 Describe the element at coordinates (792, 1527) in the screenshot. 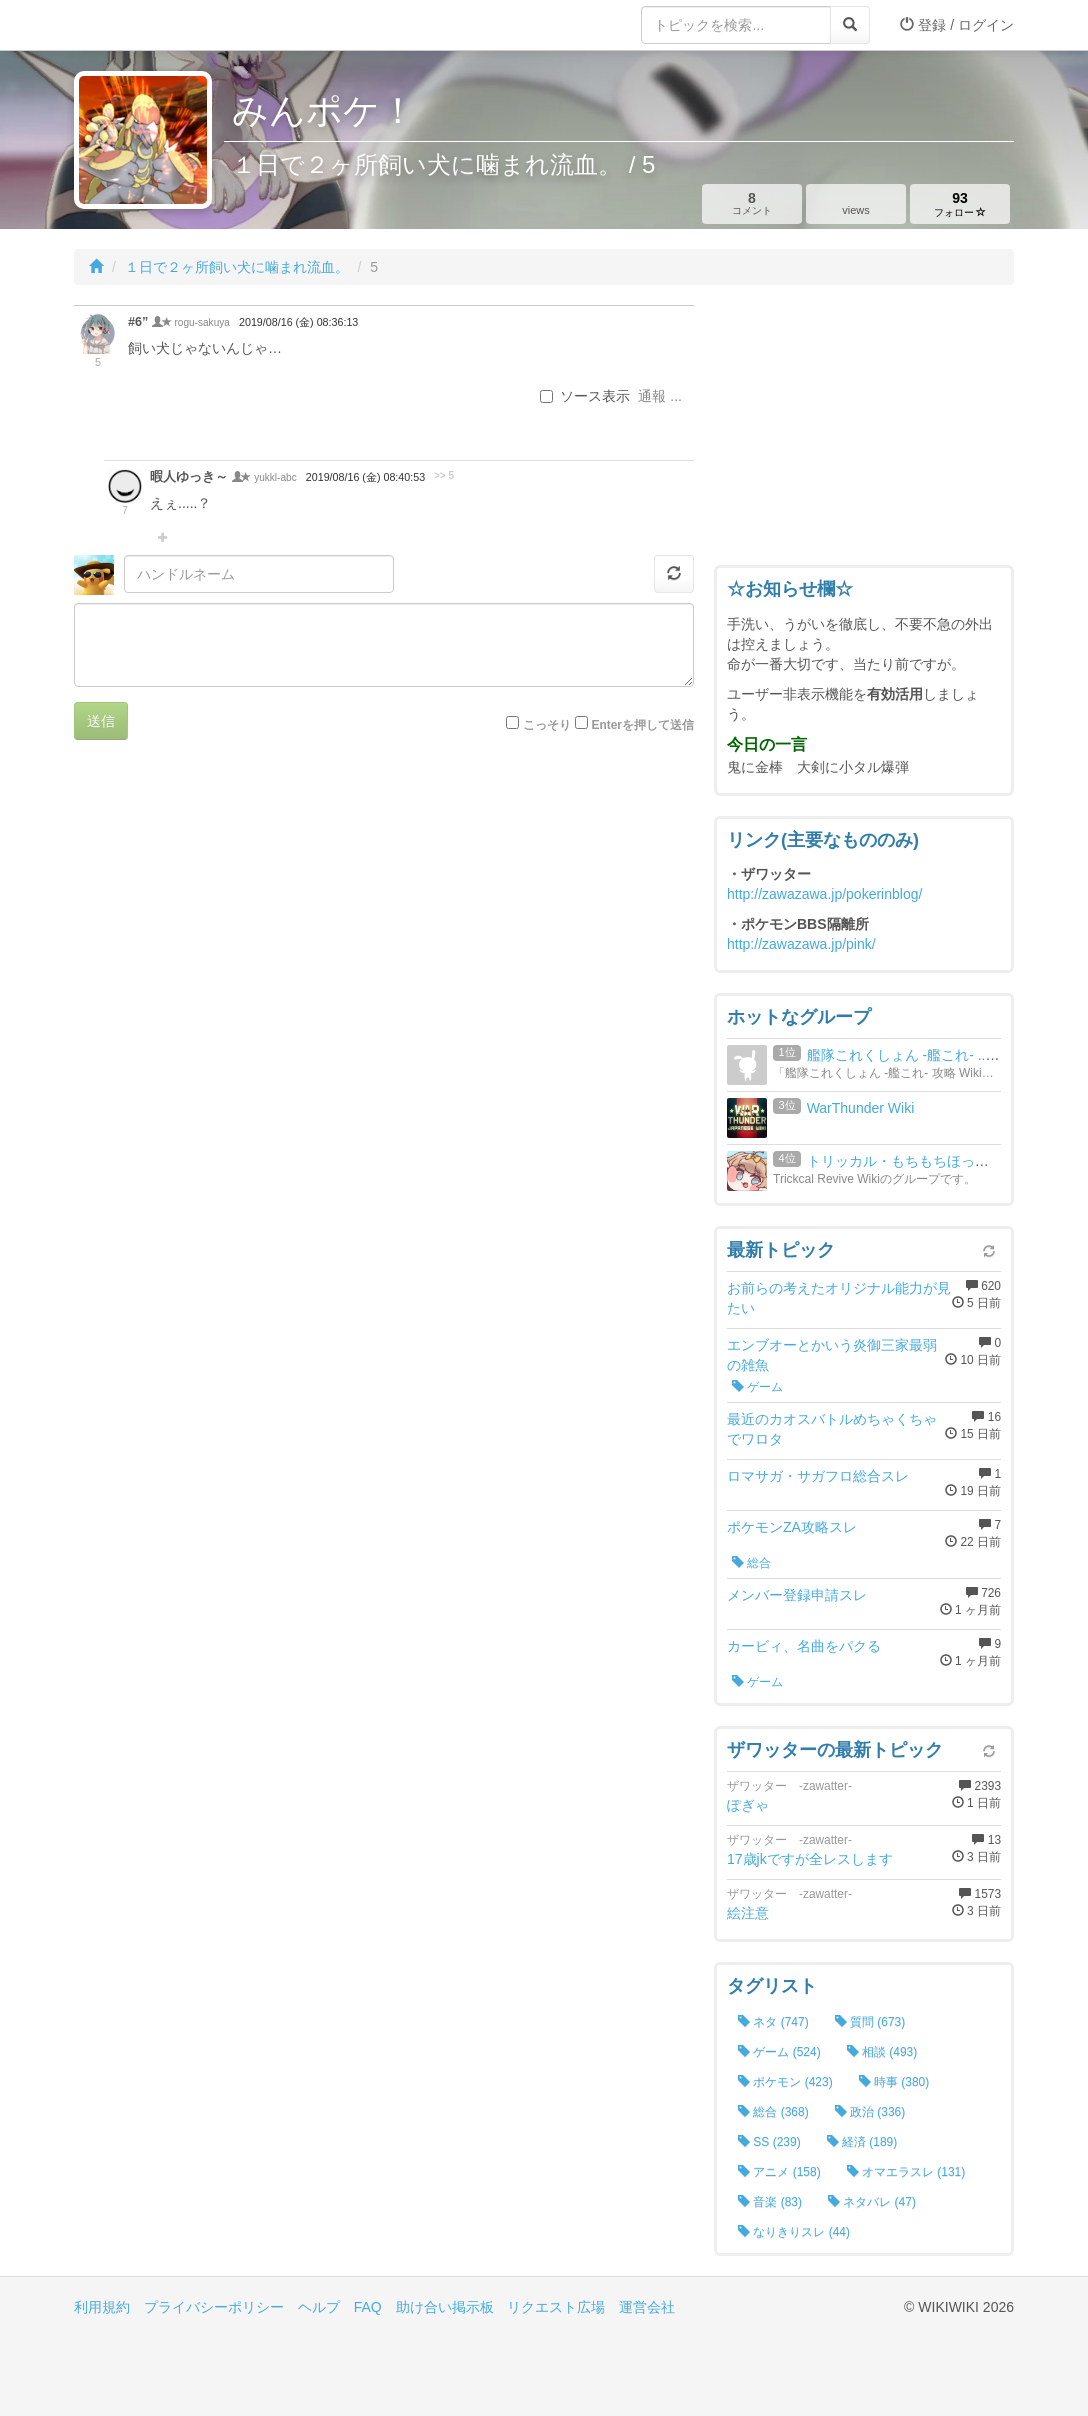

I see `ポケモンZA攻略スレ` at that location.